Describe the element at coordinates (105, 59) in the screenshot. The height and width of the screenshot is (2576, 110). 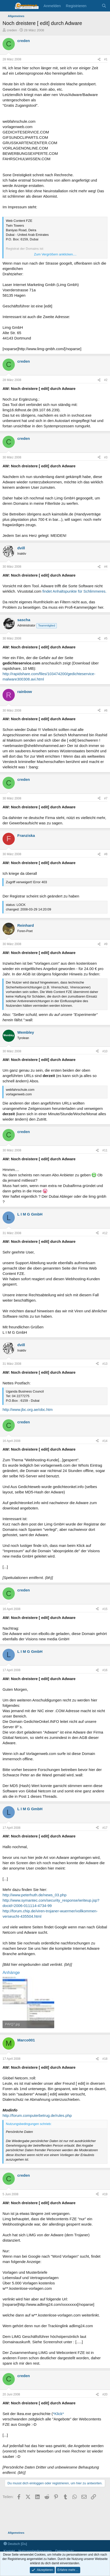
I see `#1` at that location.